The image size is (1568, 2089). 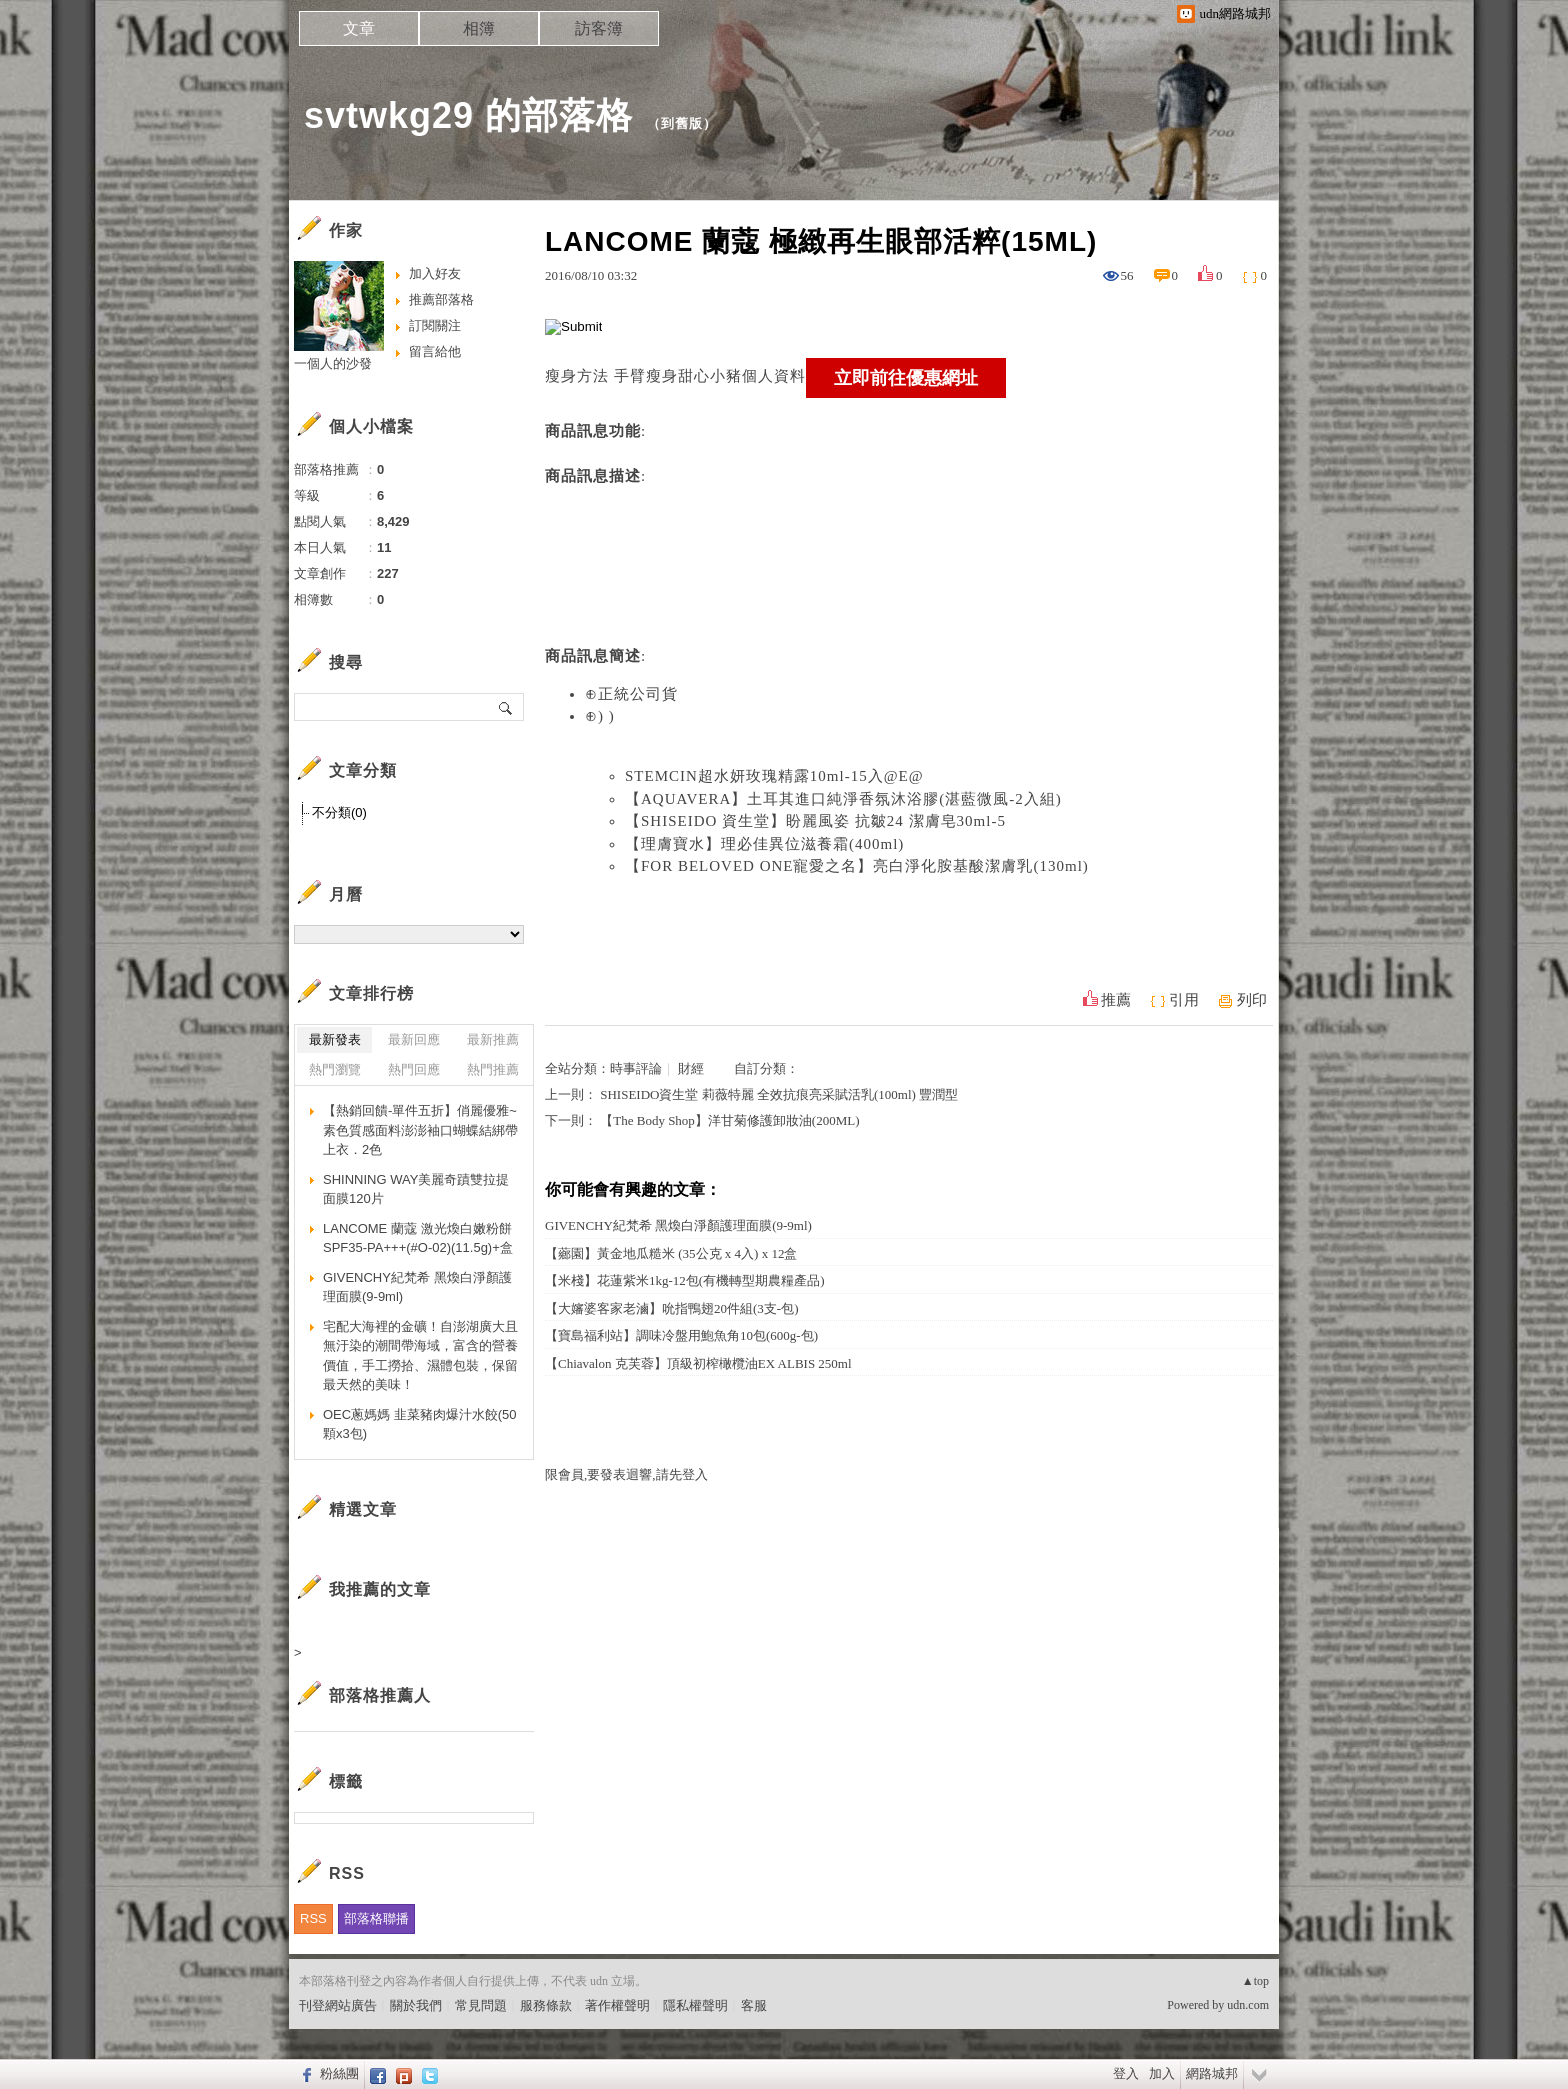 I want to click on 隱私權聲明, so click(x=695, y=2005).